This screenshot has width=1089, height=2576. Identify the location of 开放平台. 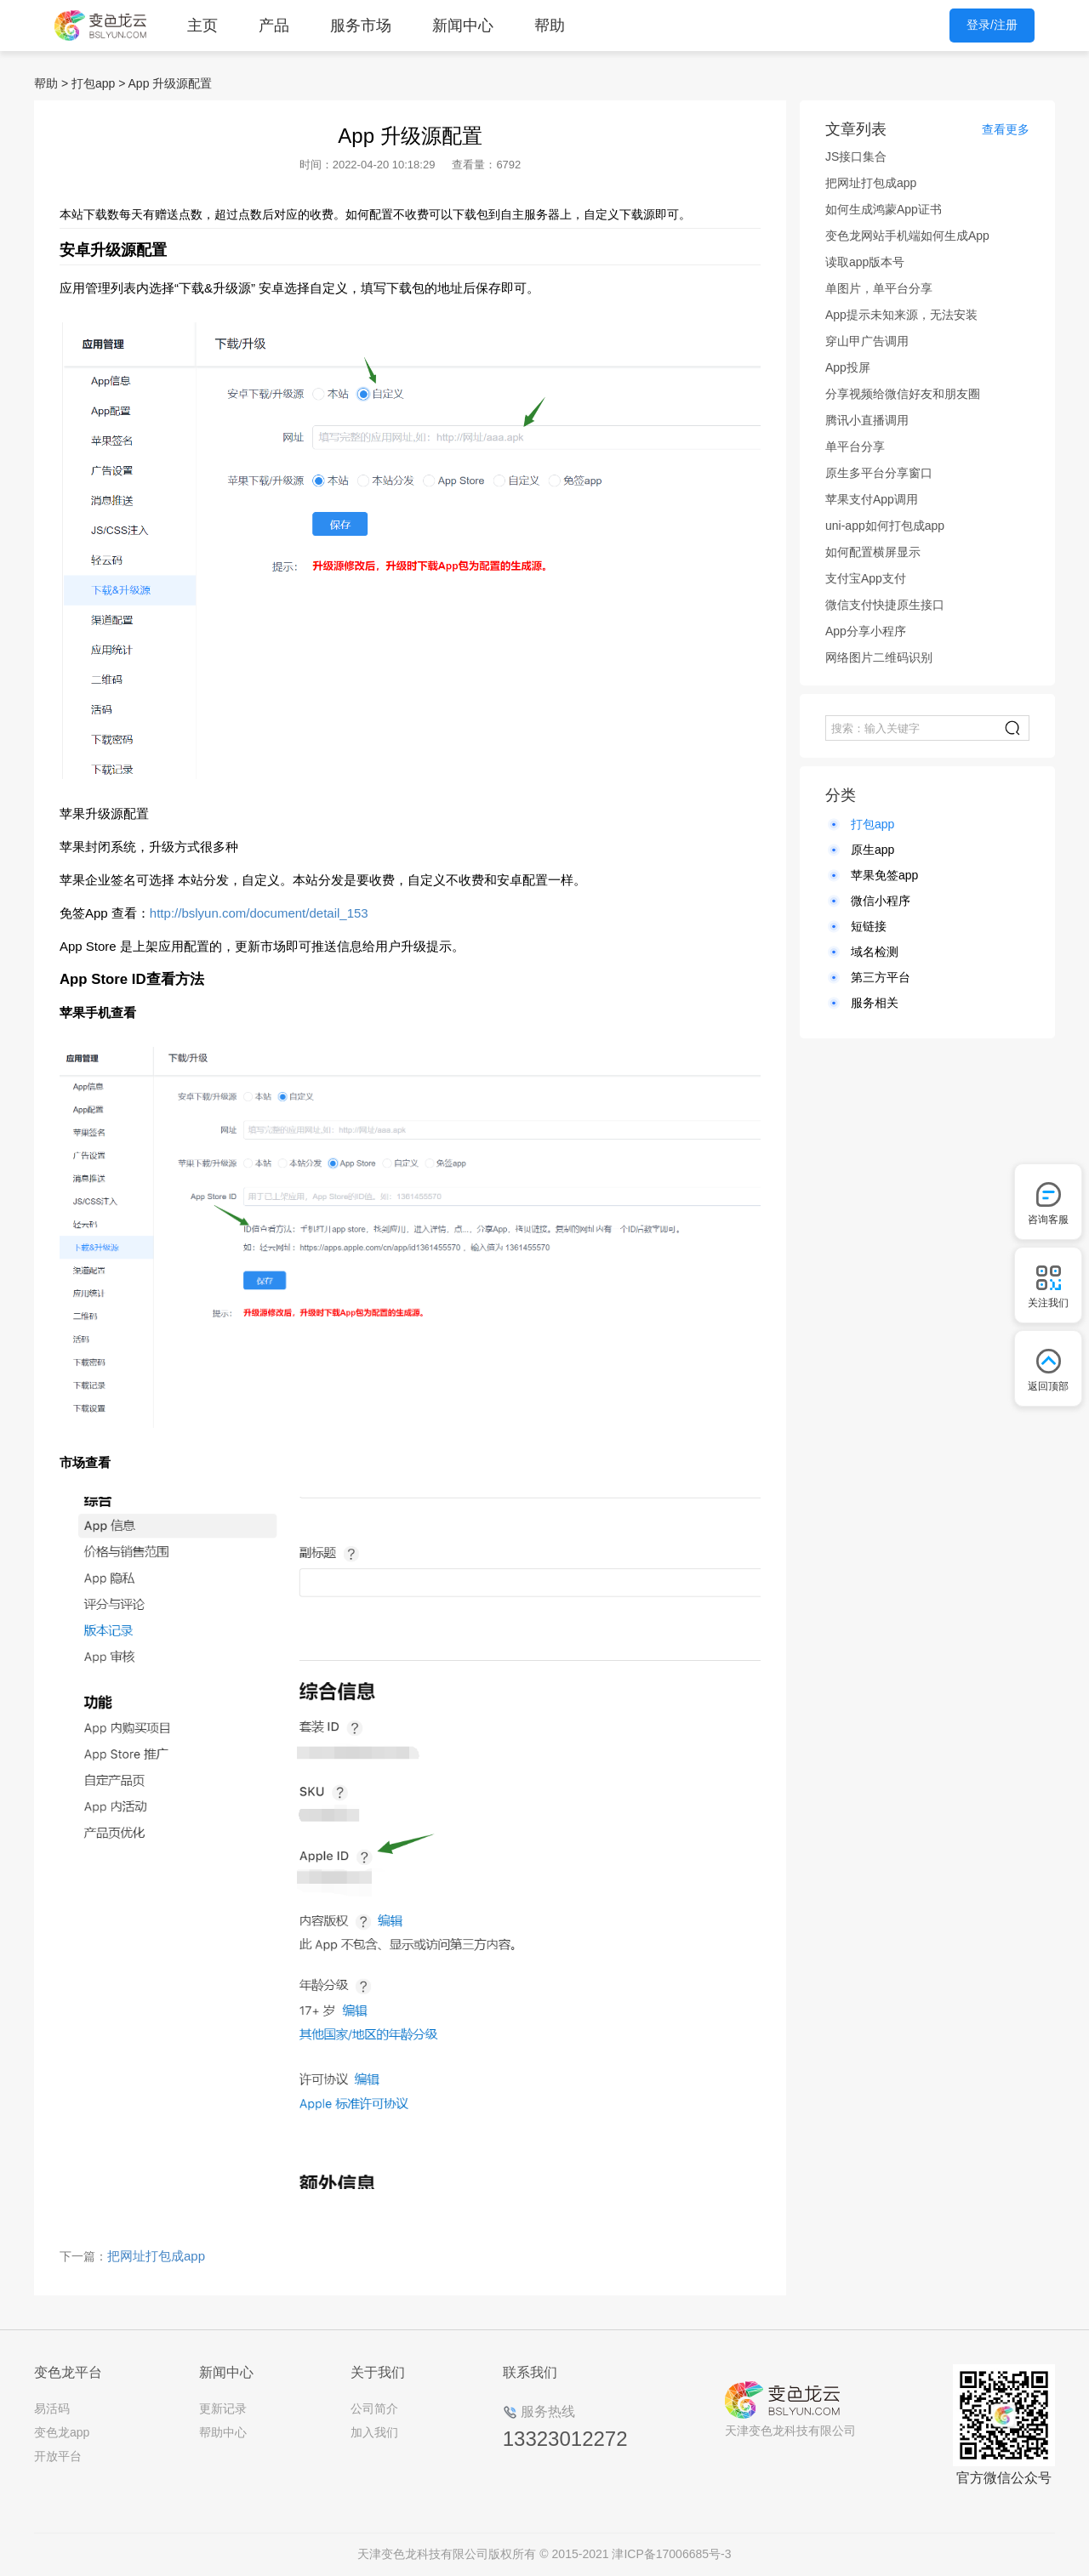
(58, 2456).